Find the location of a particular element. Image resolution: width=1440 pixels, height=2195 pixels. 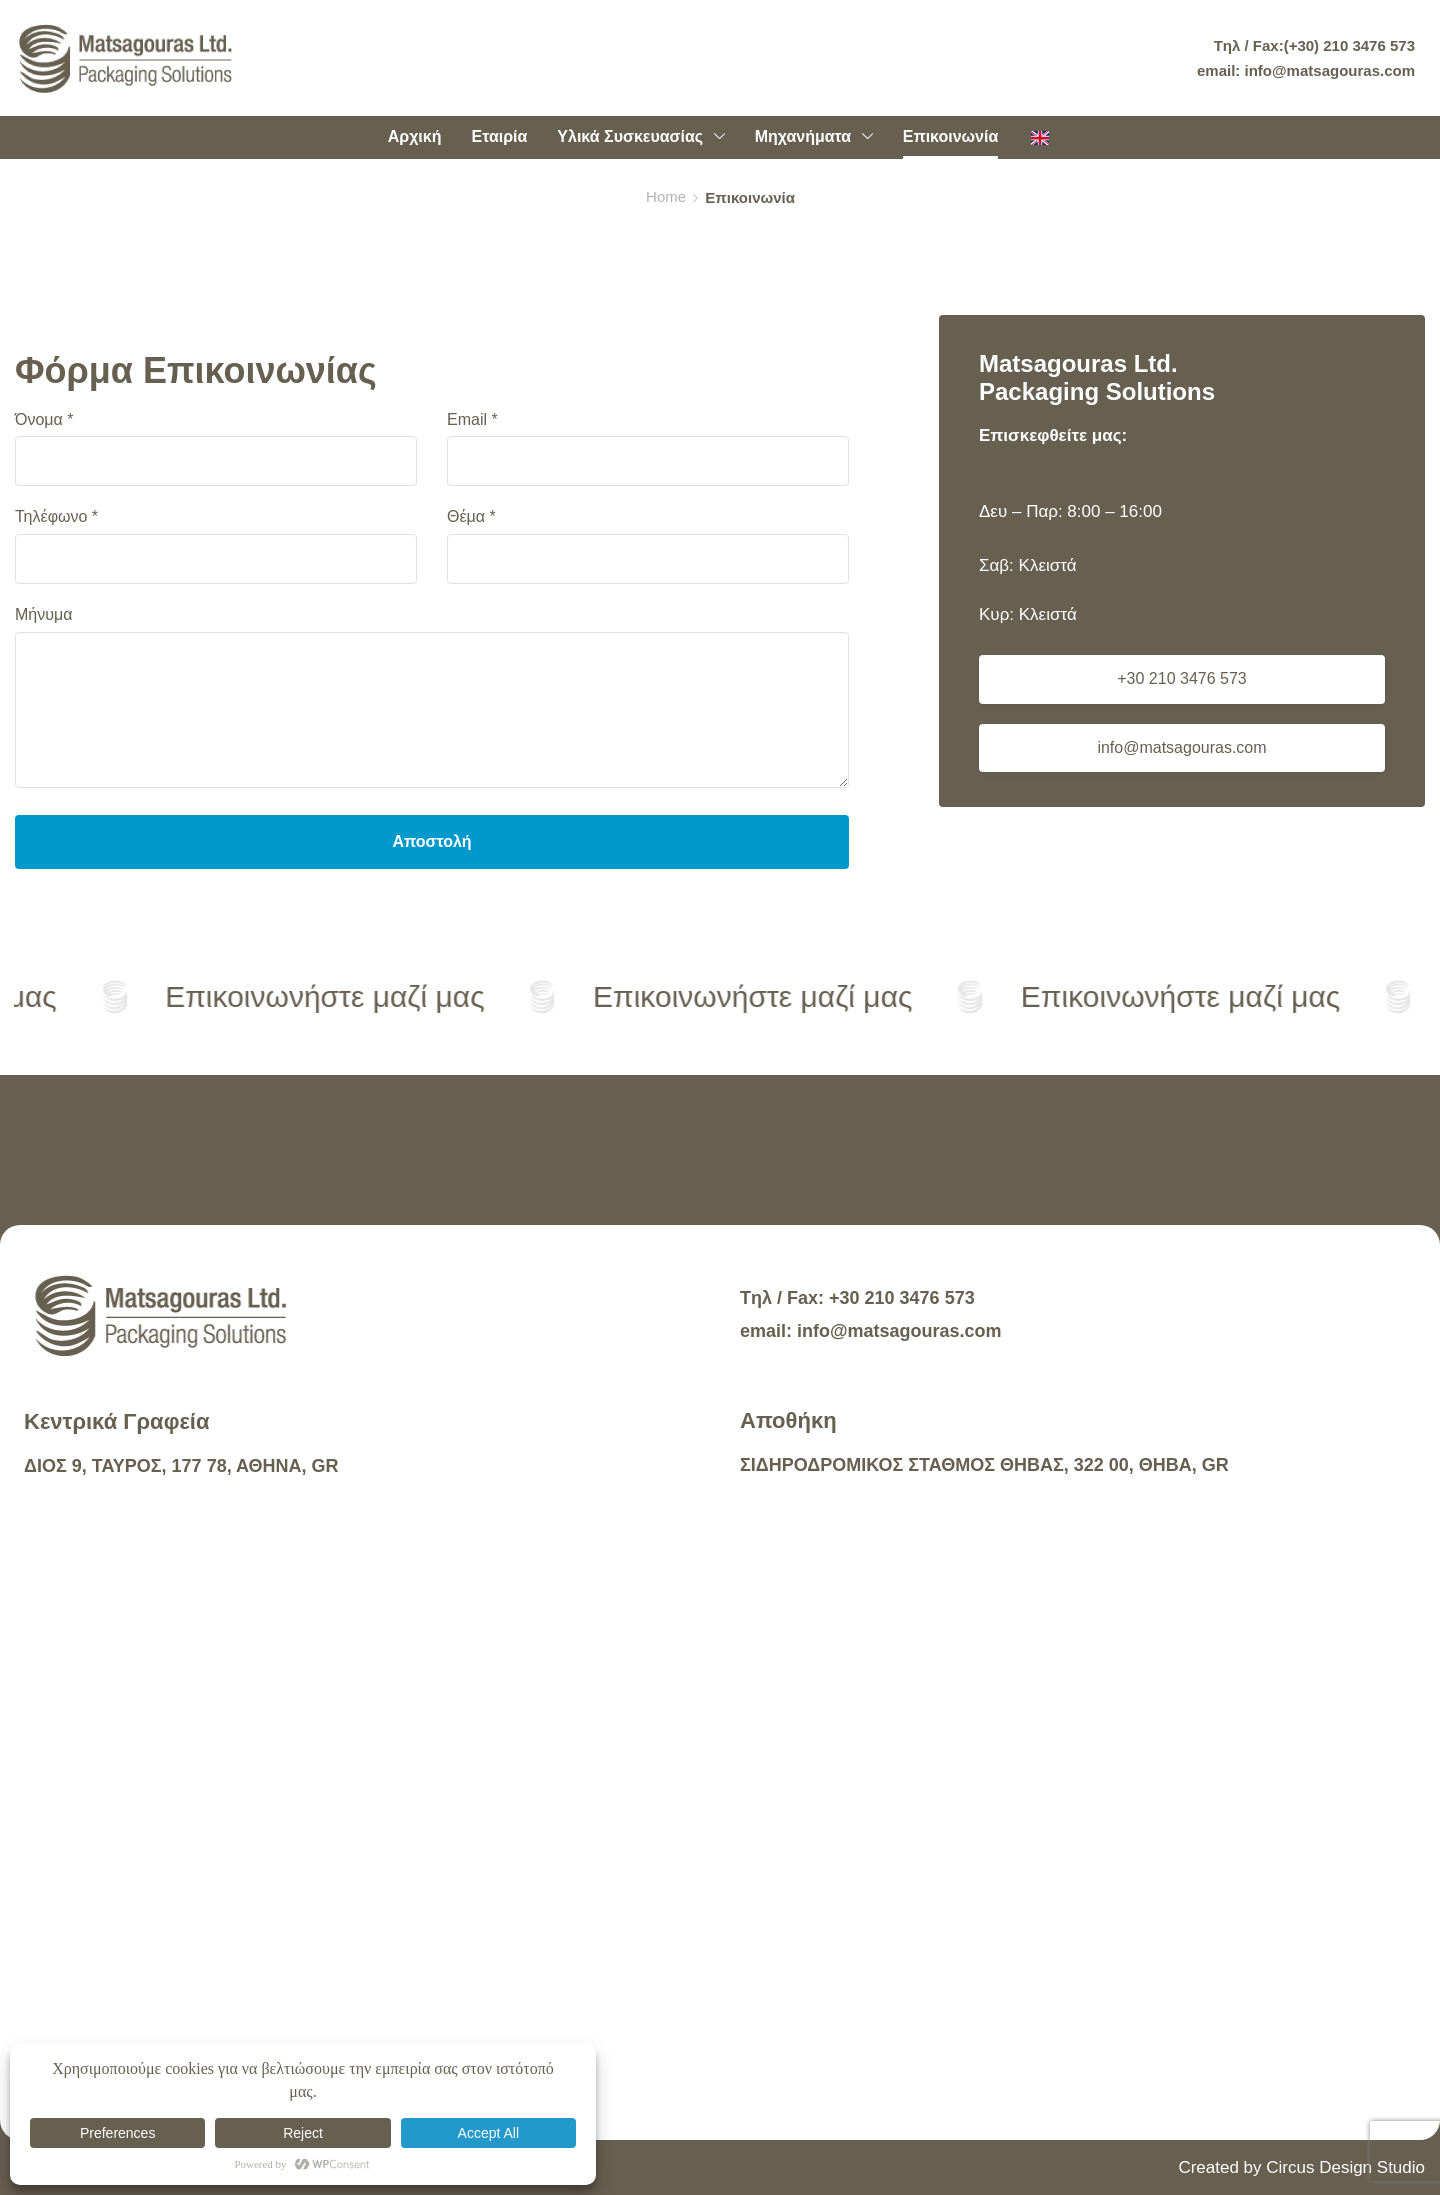

Email * is located at coordinates (648, 449).